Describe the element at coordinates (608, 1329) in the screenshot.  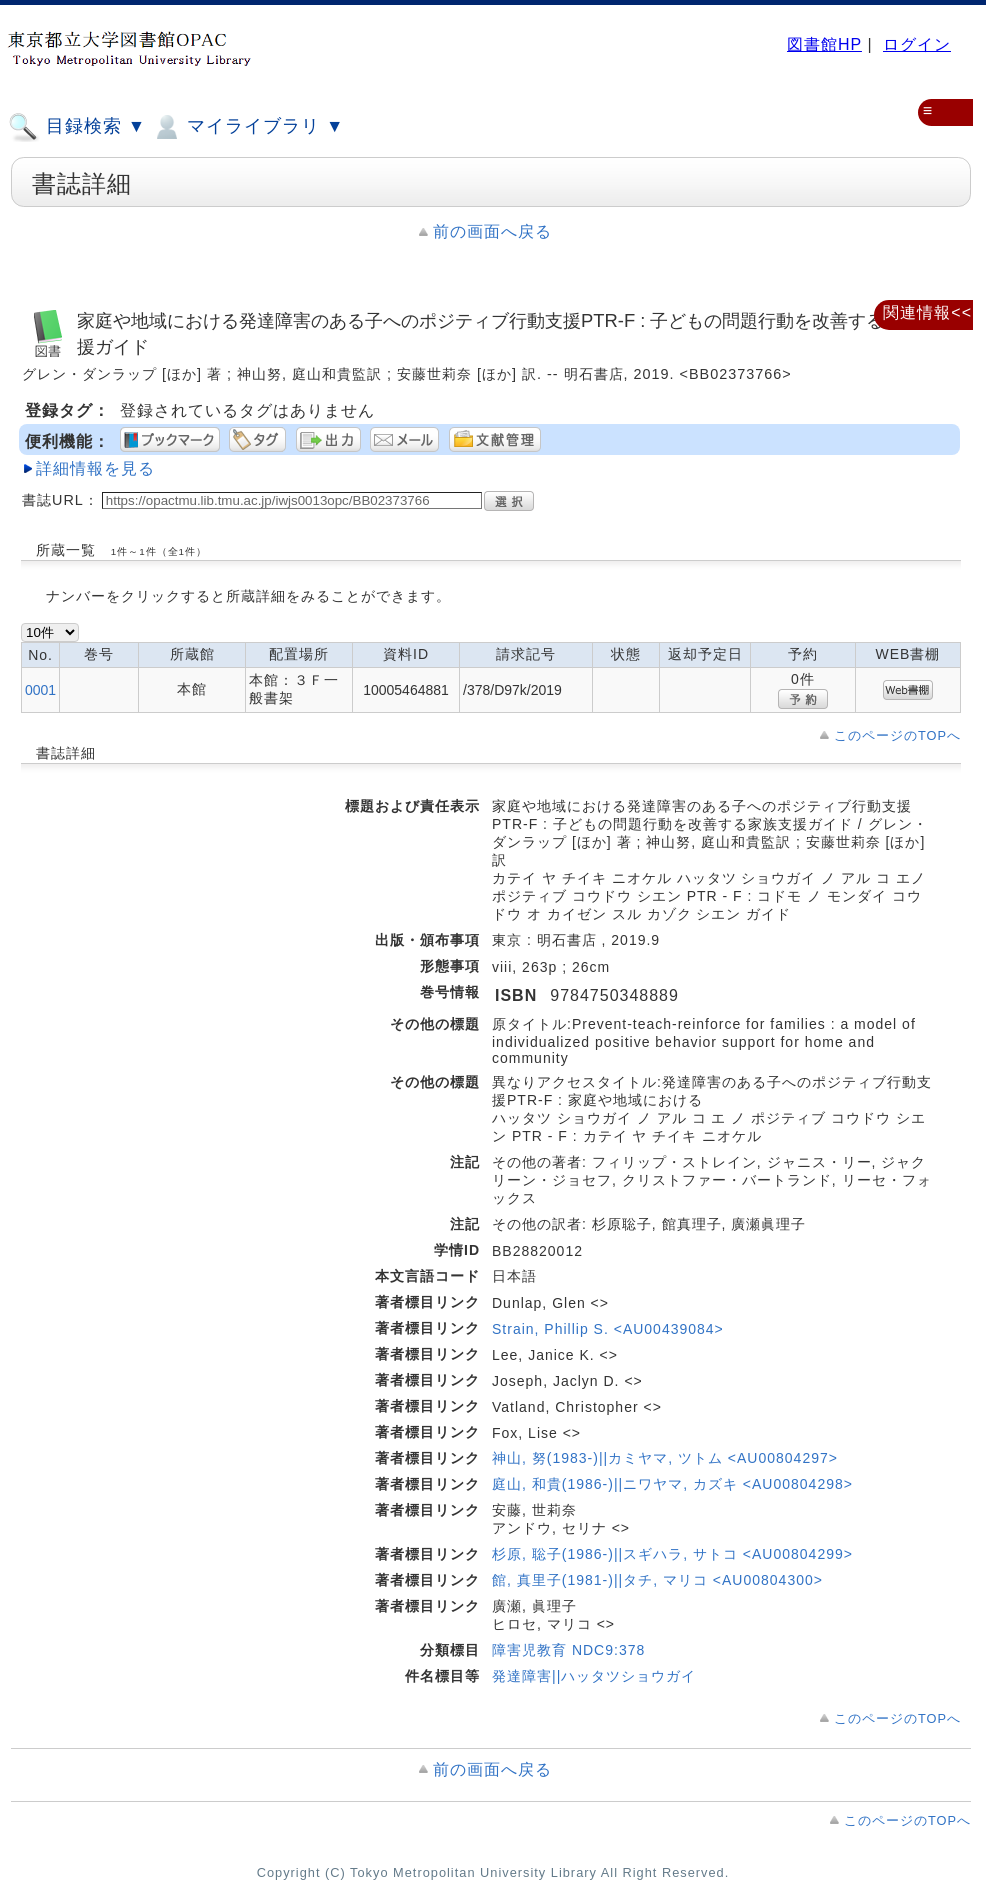
I see `Strain, Phillip S. <AU00439084>` at that location.